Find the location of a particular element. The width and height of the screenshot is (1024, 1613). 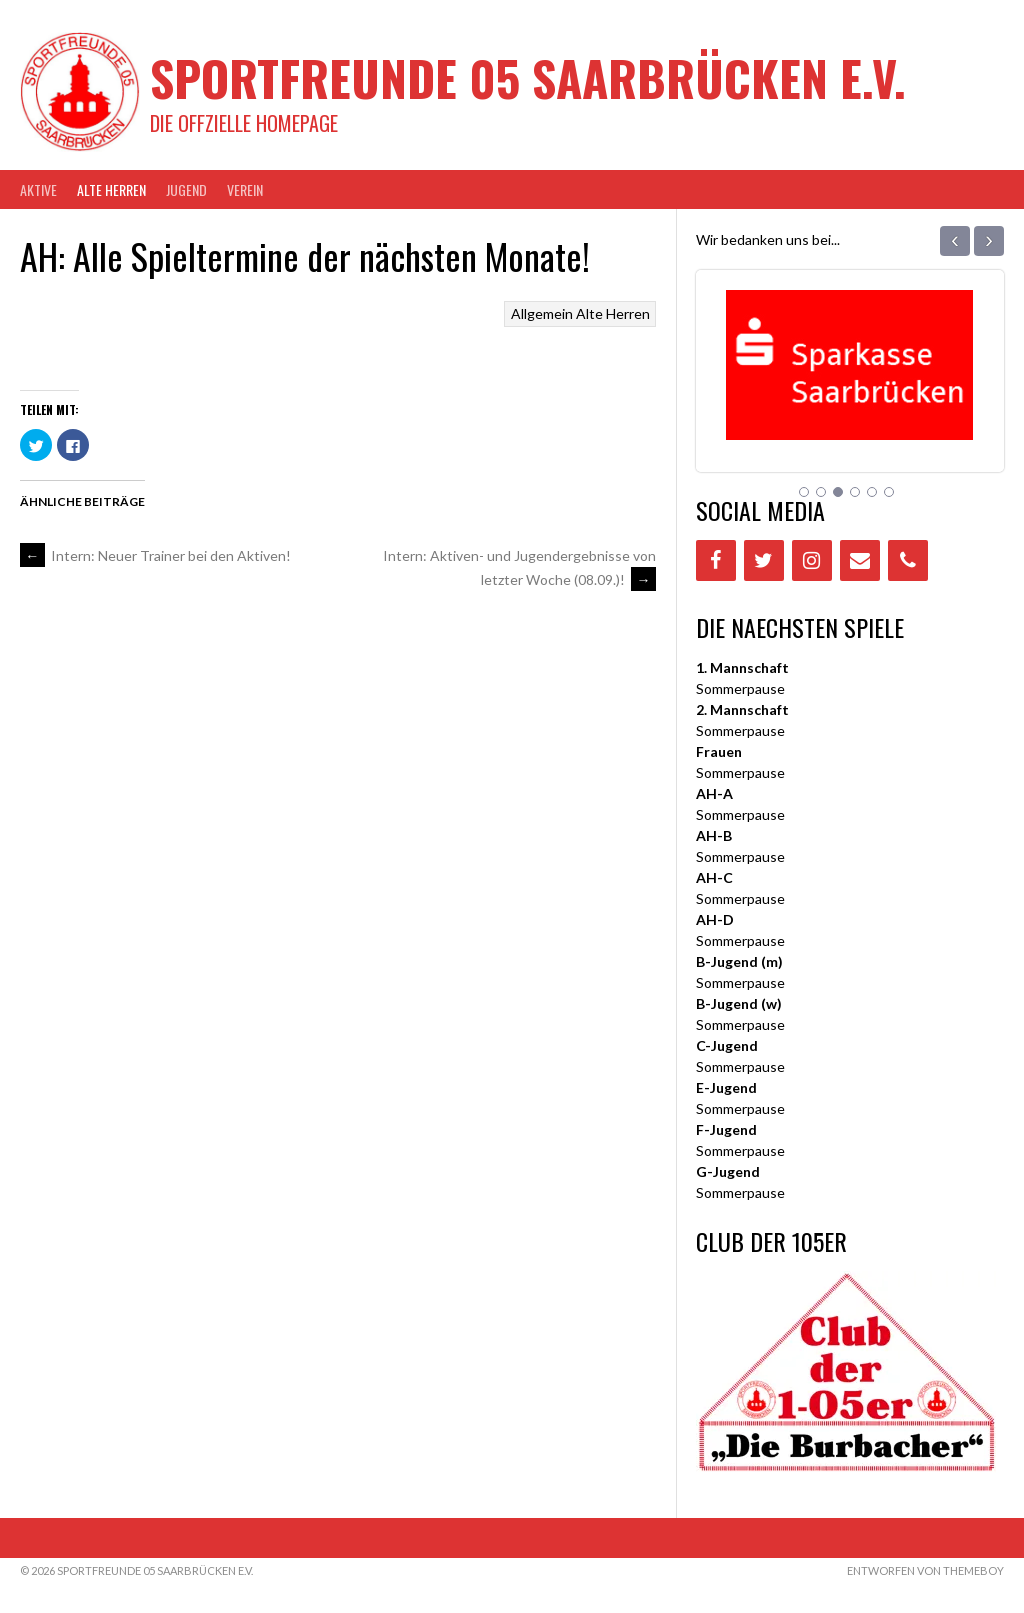

[Facebook] is located at coordinates (716, 560).